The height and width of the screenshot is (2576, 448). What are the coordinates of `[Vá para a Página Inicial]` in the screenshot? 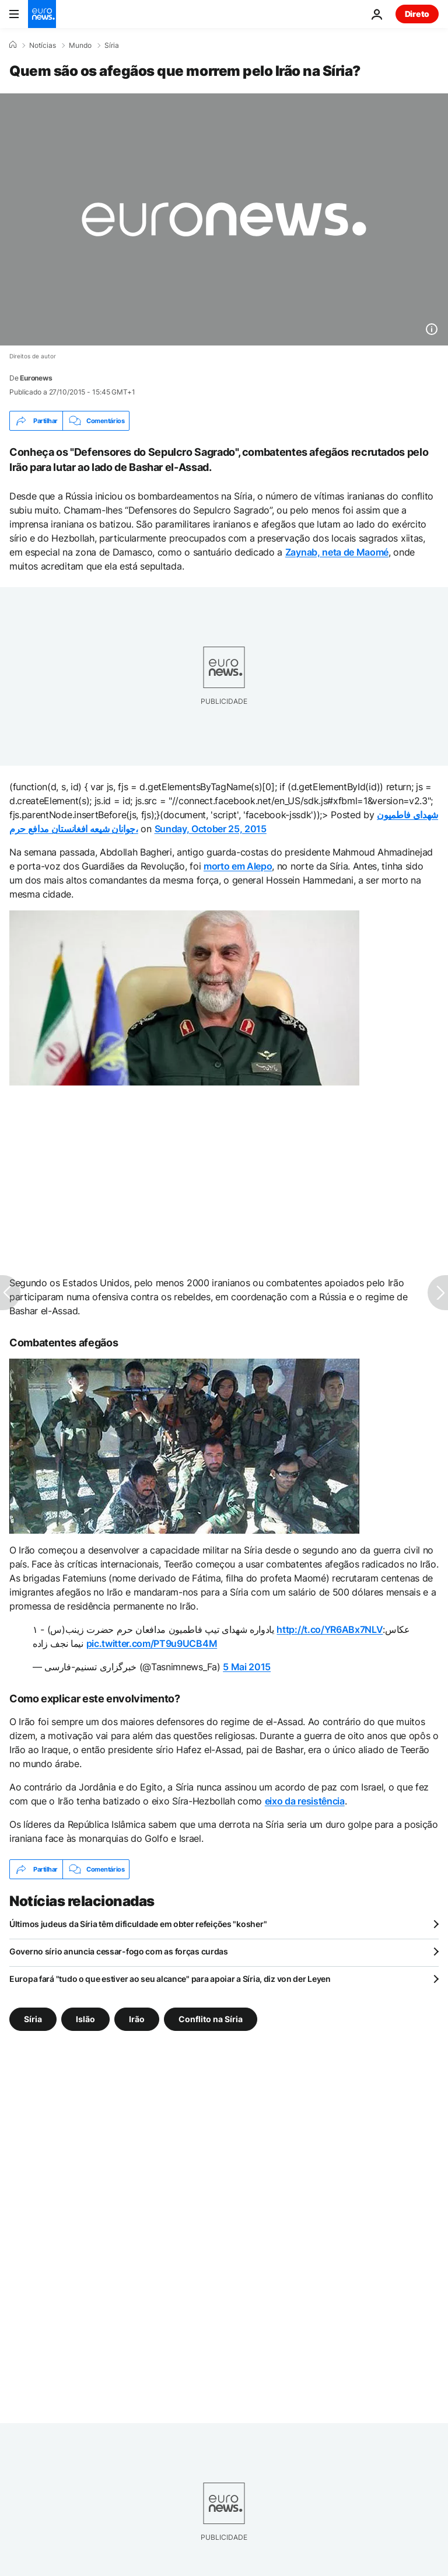 It's located at (42, 14).